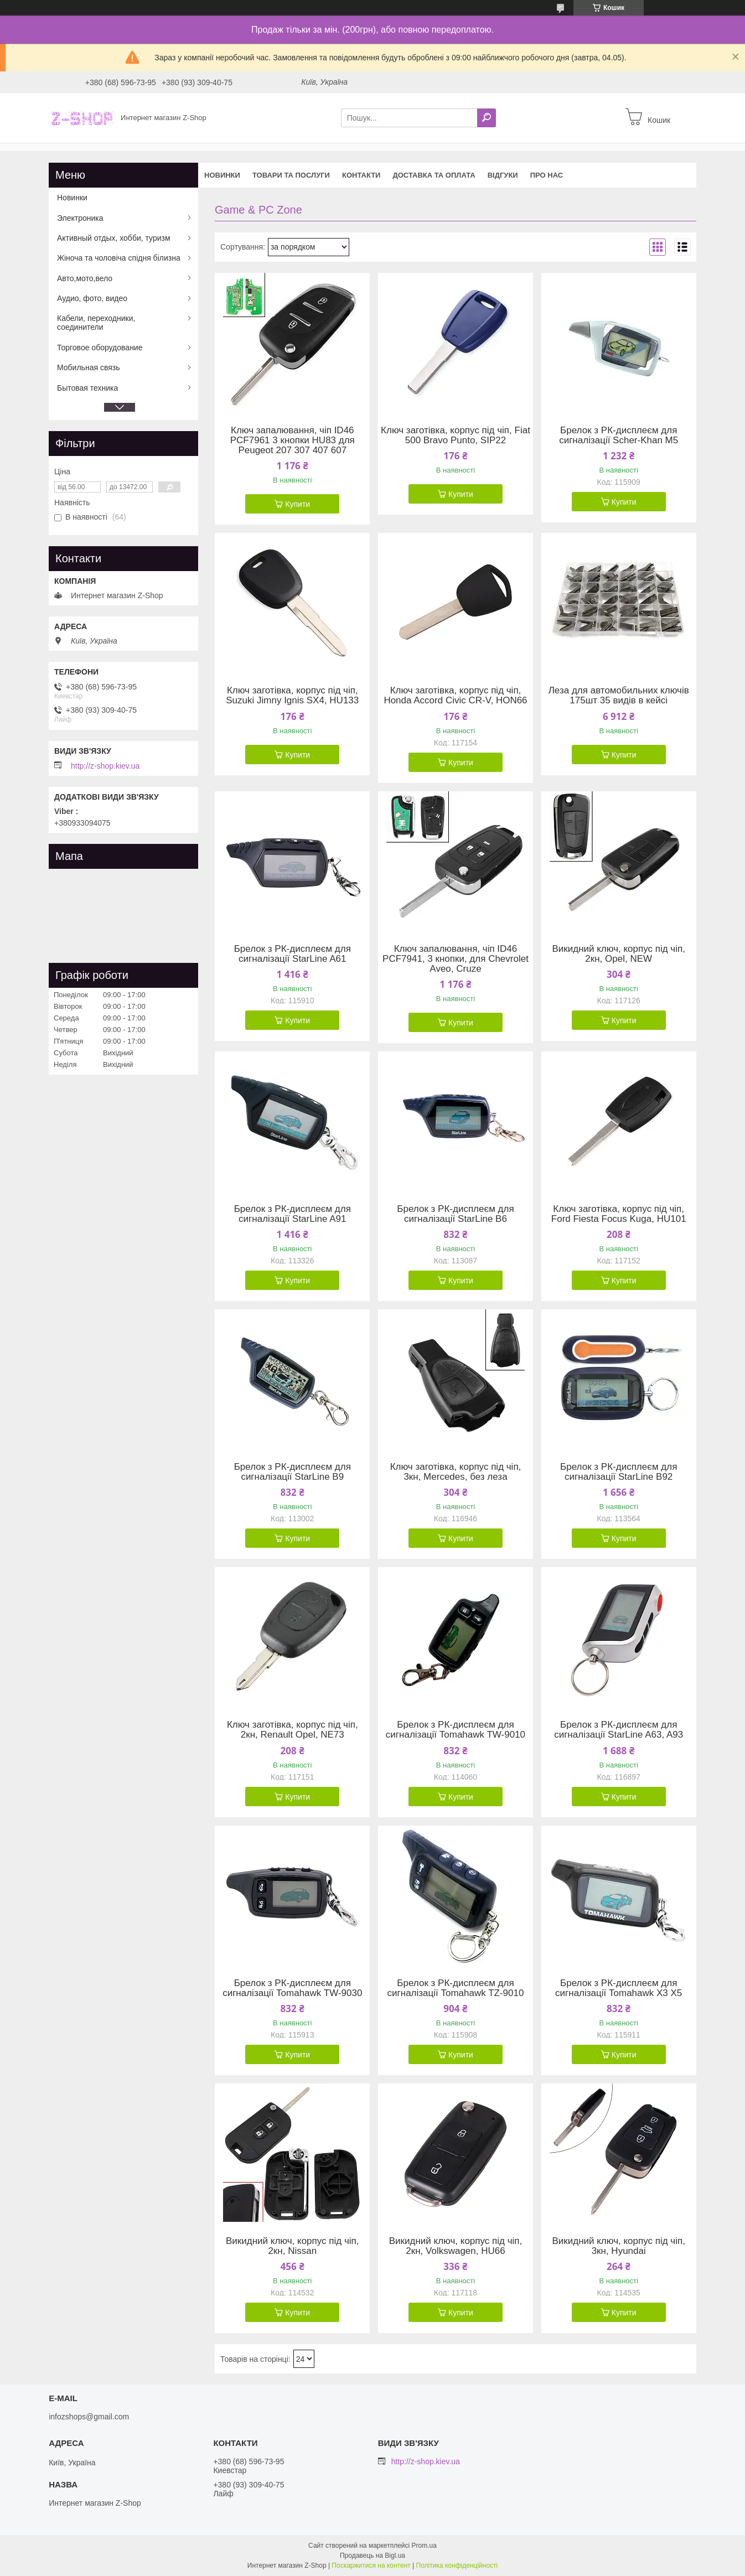 The width and height of the screenshot is (745, 2576). What do you see at coordinates (618, 954) in the screenshot?
I see `Викидний ключ, корпус під чіп, 2кн, Opel, NEW` at bounding box center [618, 954].